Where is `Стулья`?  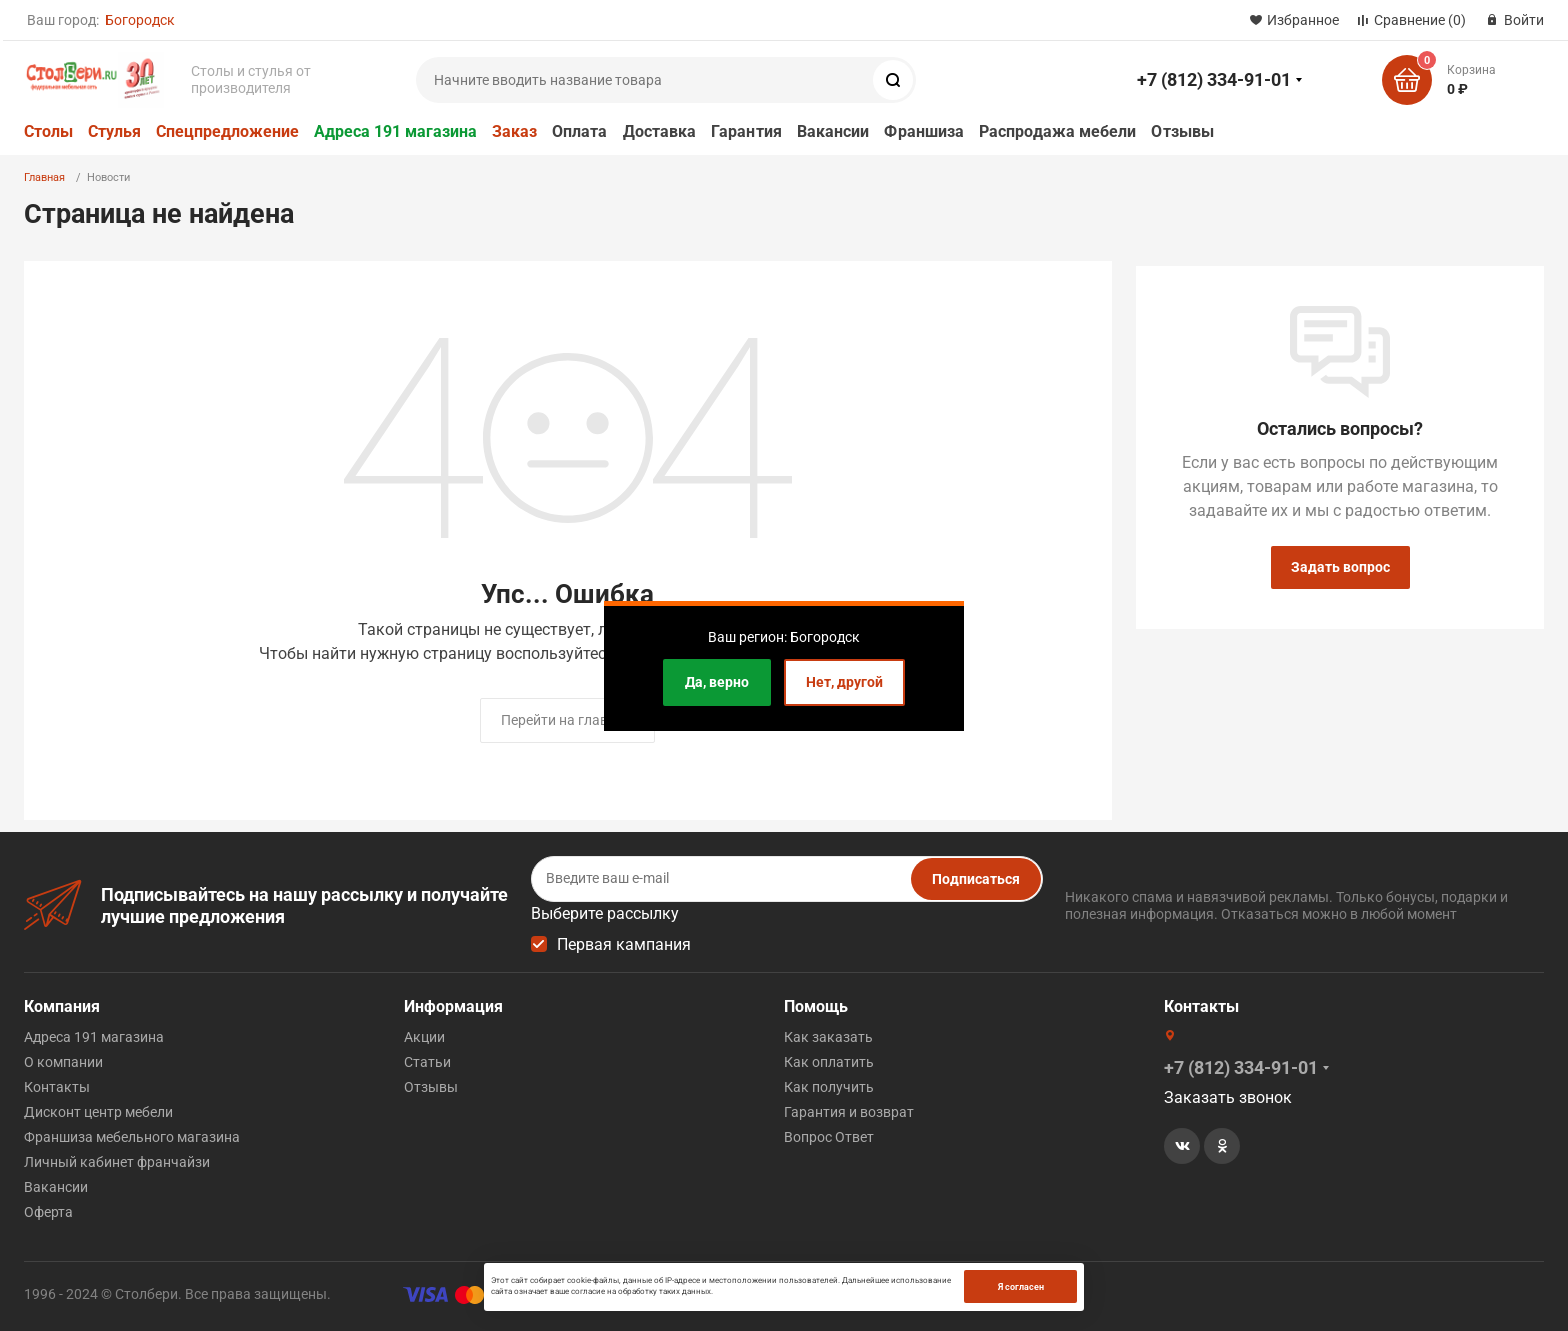
Стулья is located at coordinates (114, 131).